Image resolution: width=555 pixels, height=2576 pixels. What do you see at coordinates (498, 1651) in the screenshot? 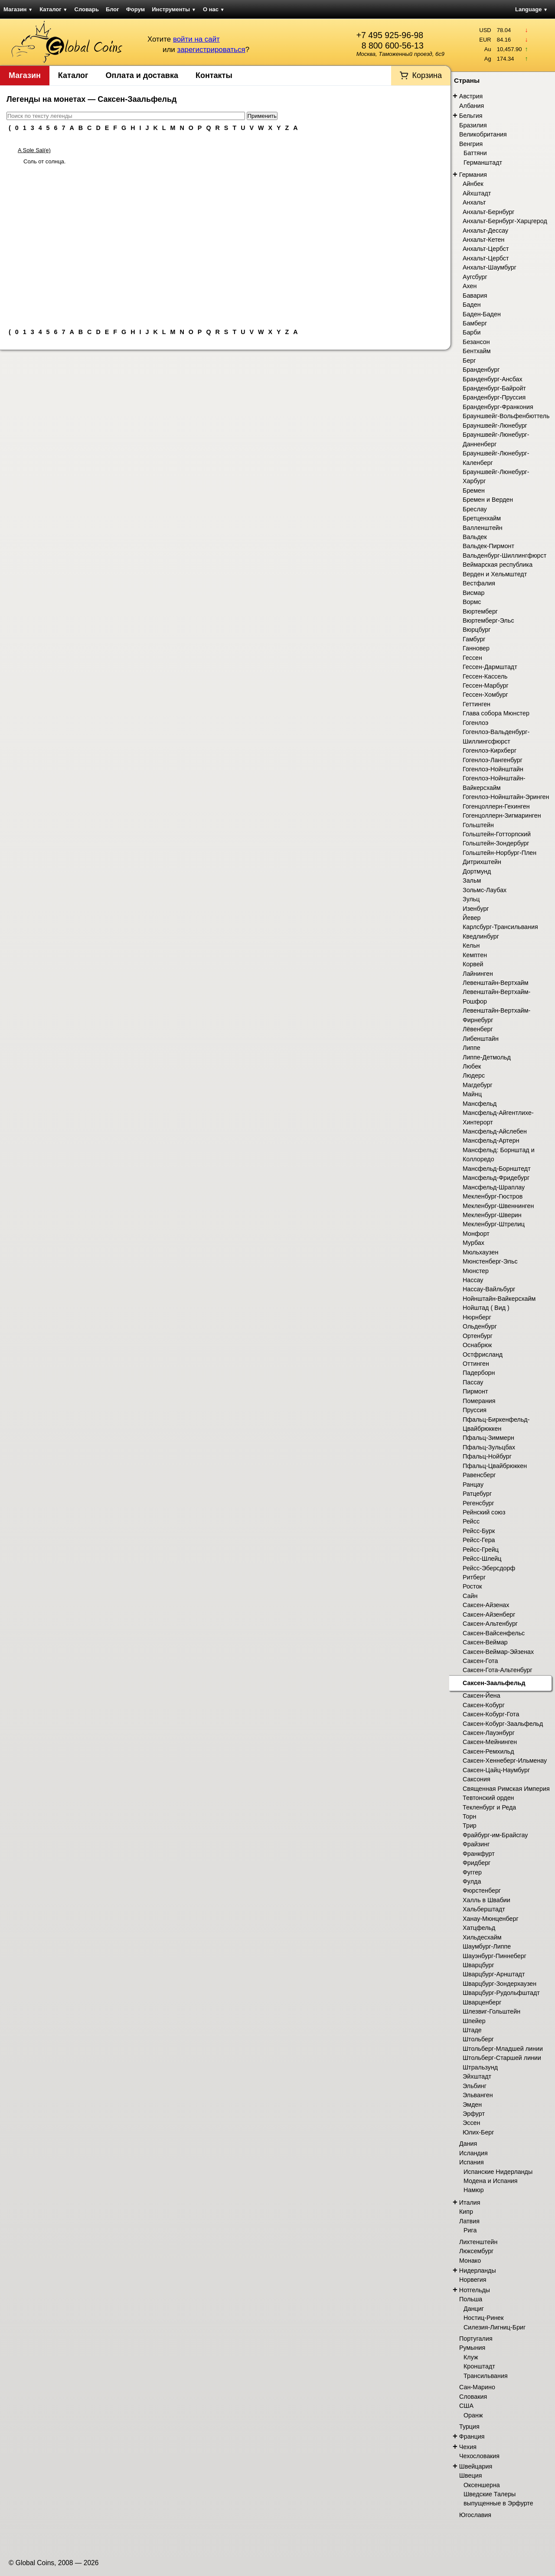
I see `Саксен-Веймар-Эйзенах` at bounding box center [498, 1651].